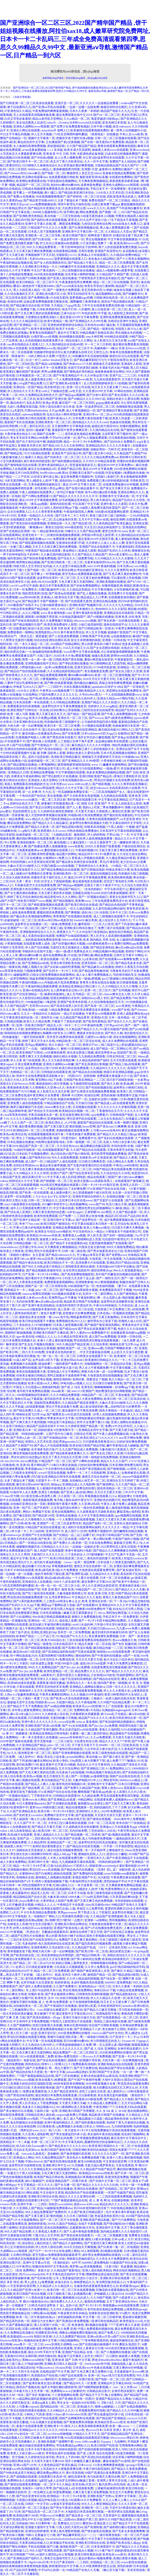  I want to click on 伊犁园18带你进入新世界, so click(97, 535).